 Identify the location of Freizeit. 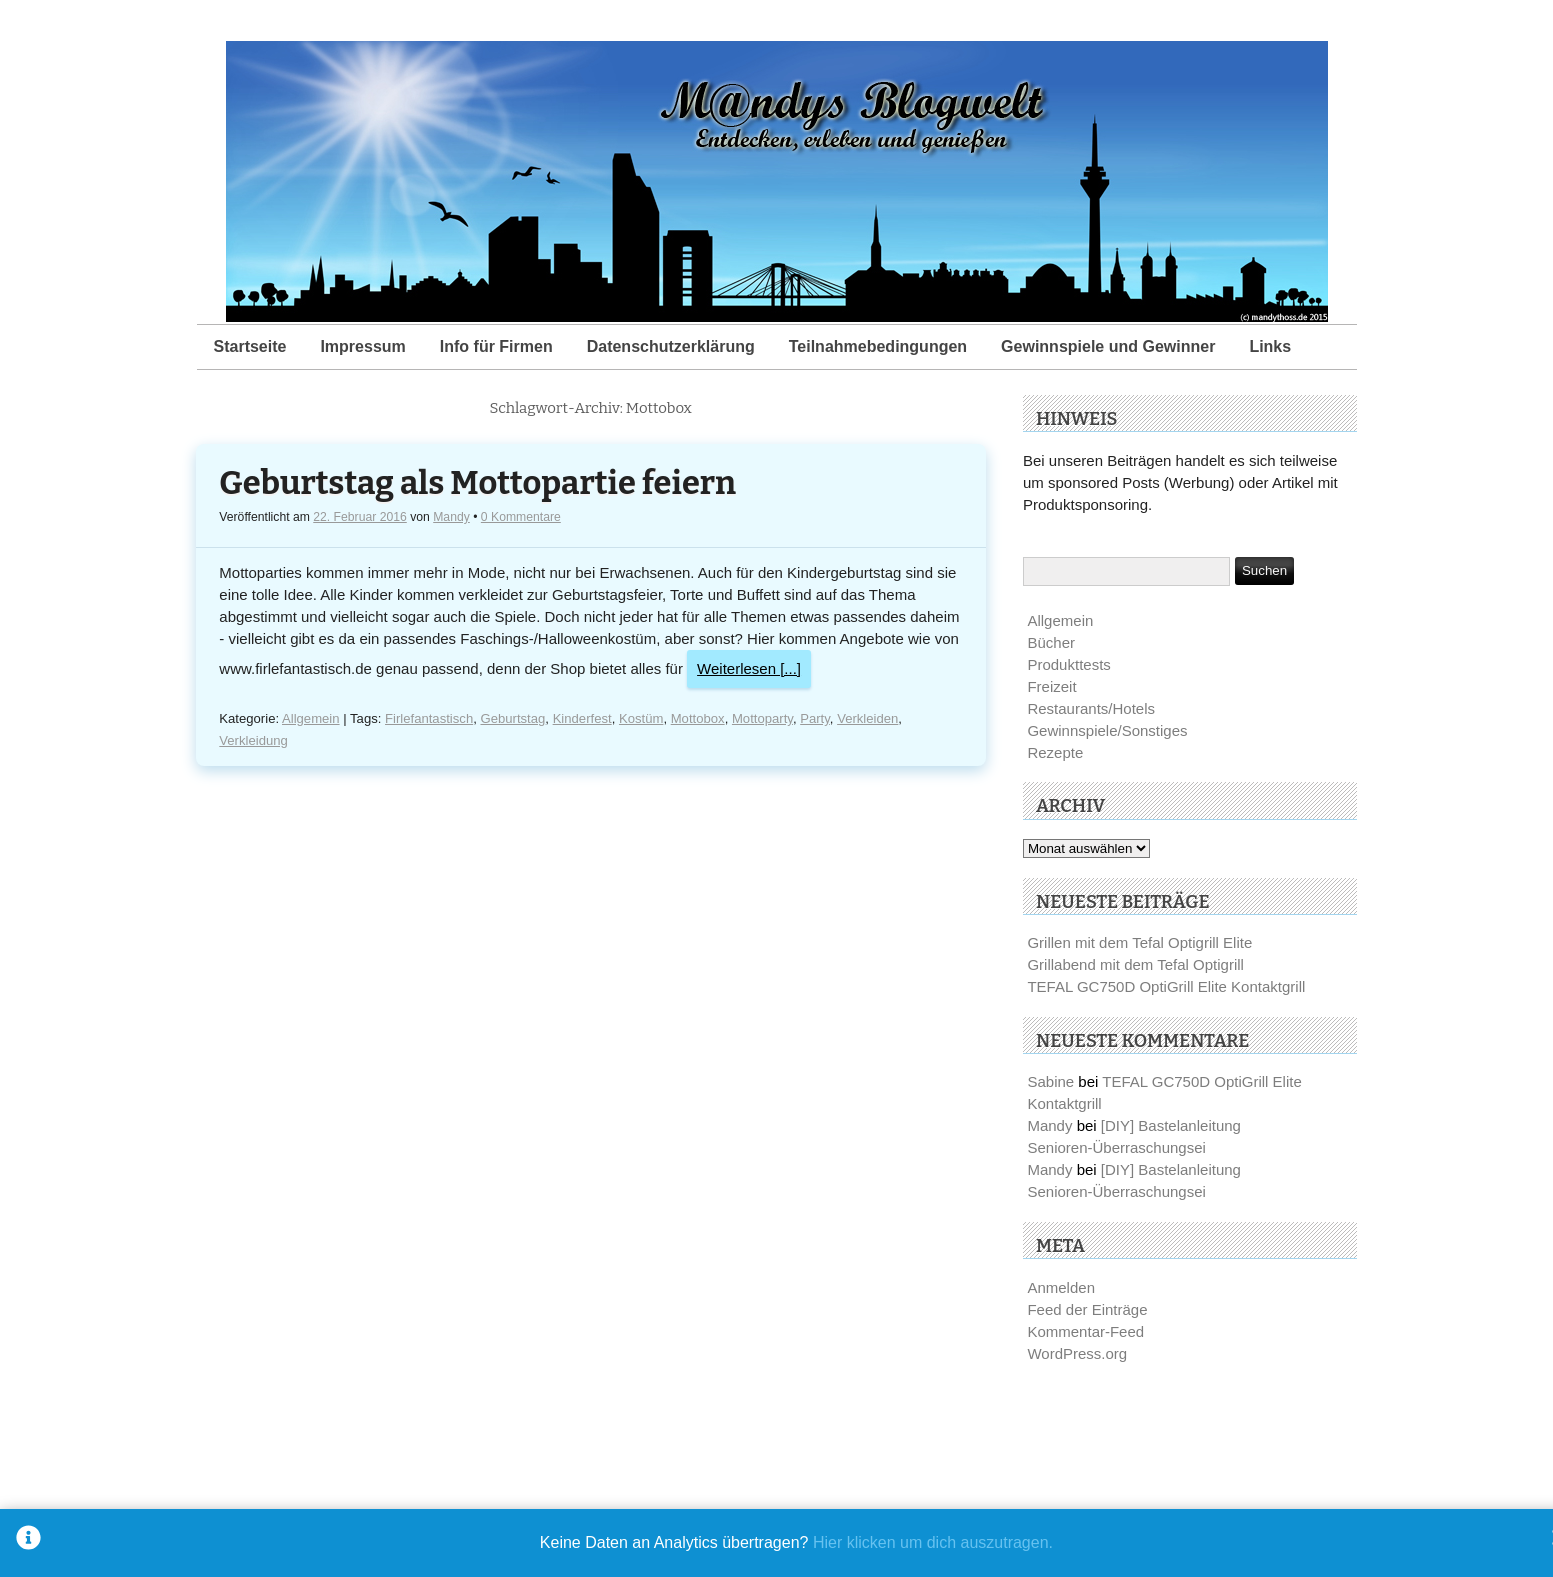
(1051, 686).